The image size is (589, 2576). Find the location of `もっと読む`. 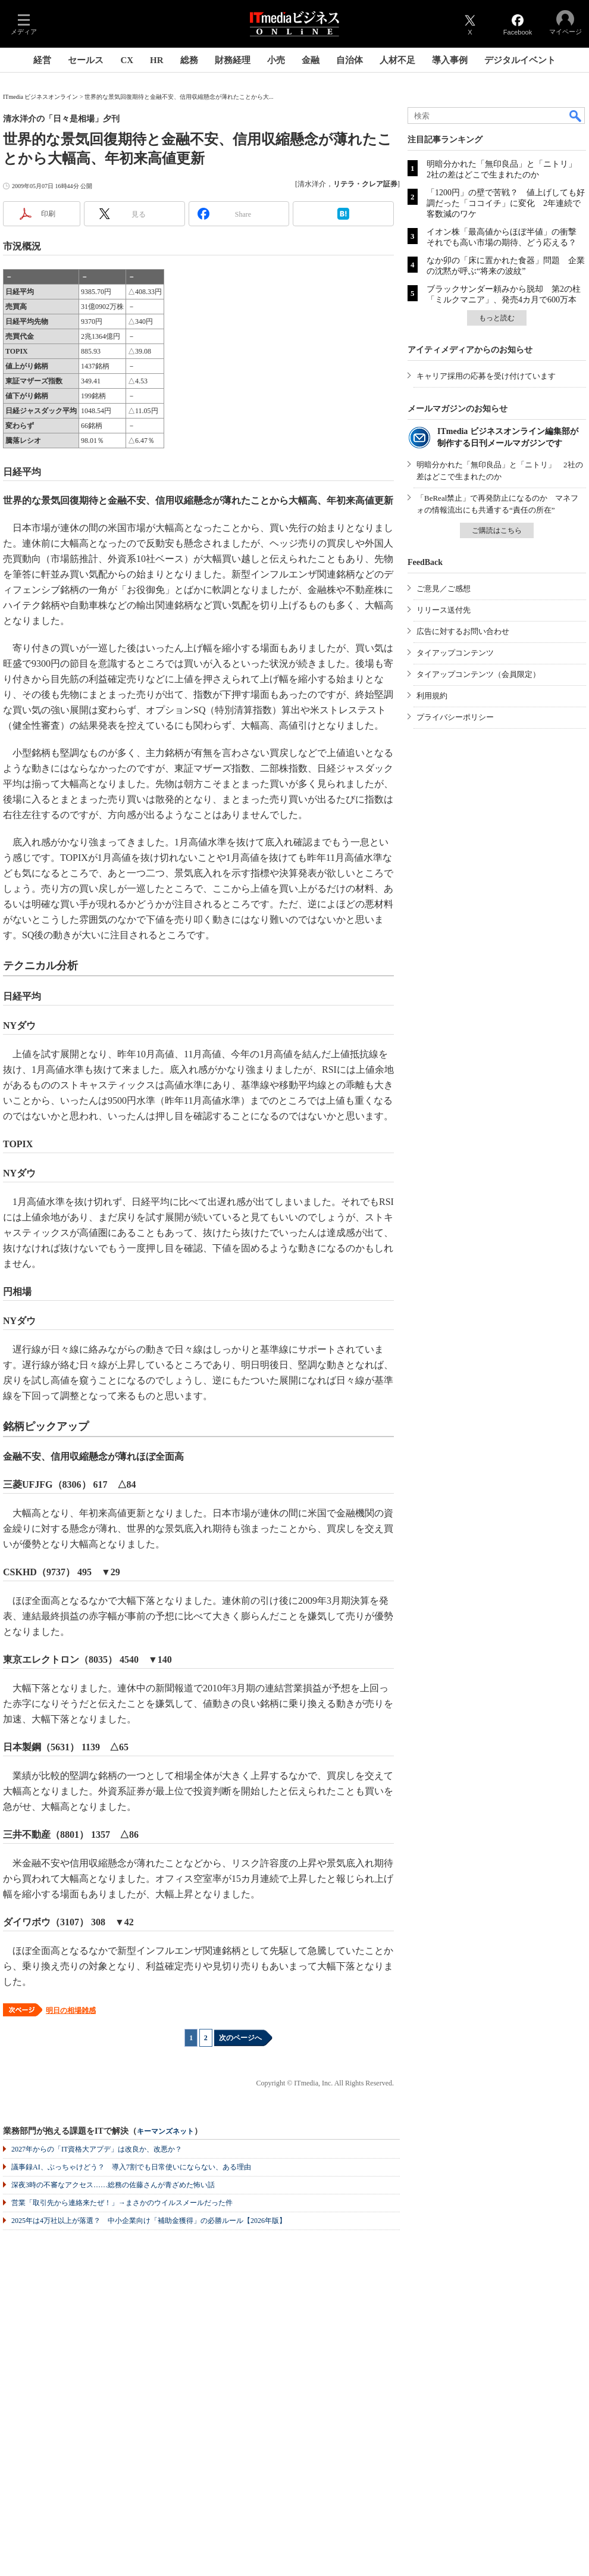

もっと読む is located at coordinates (497, 318).